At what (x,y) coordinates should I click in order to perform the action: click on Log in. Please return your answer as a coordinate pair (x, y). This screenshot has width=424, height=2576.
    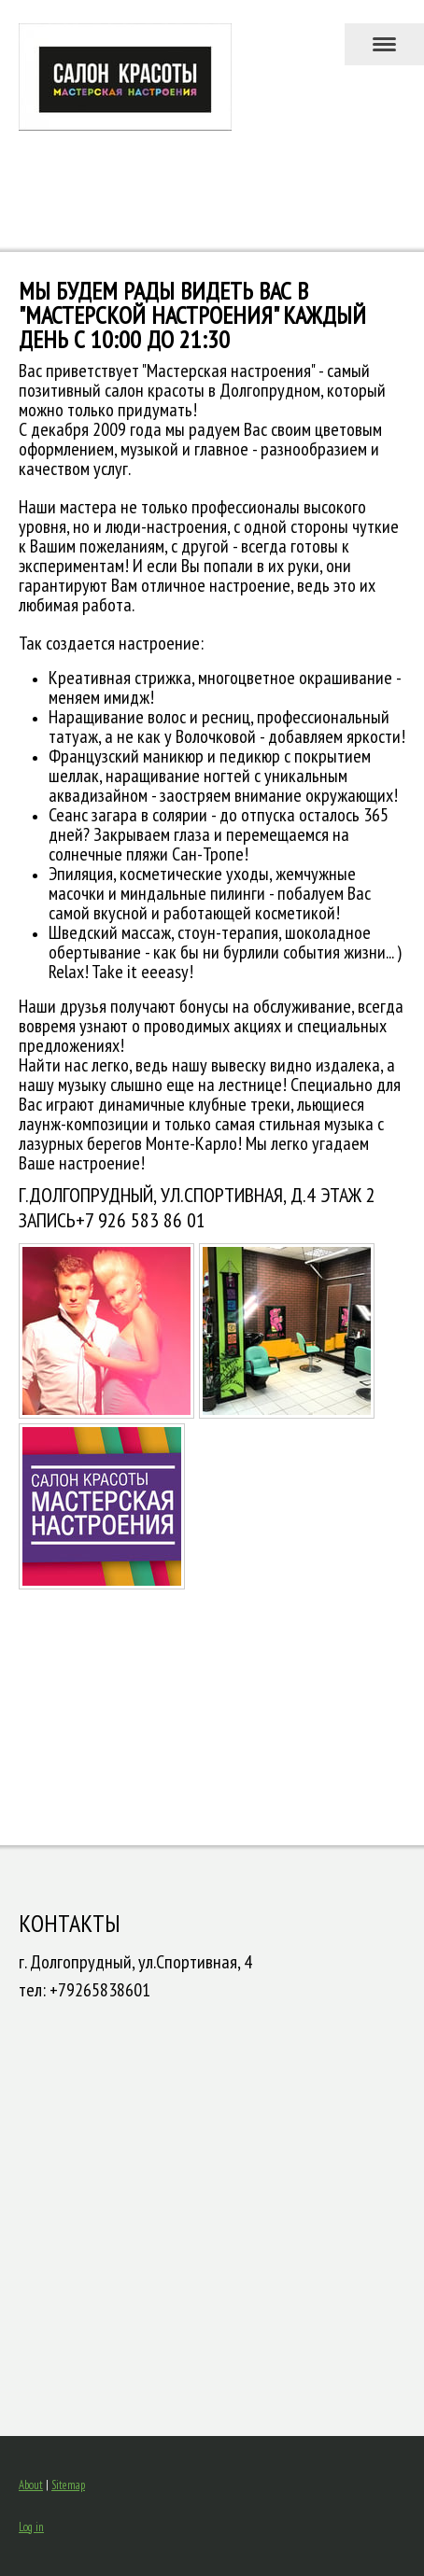
    Looking at the image, I should click on (31, 2527).